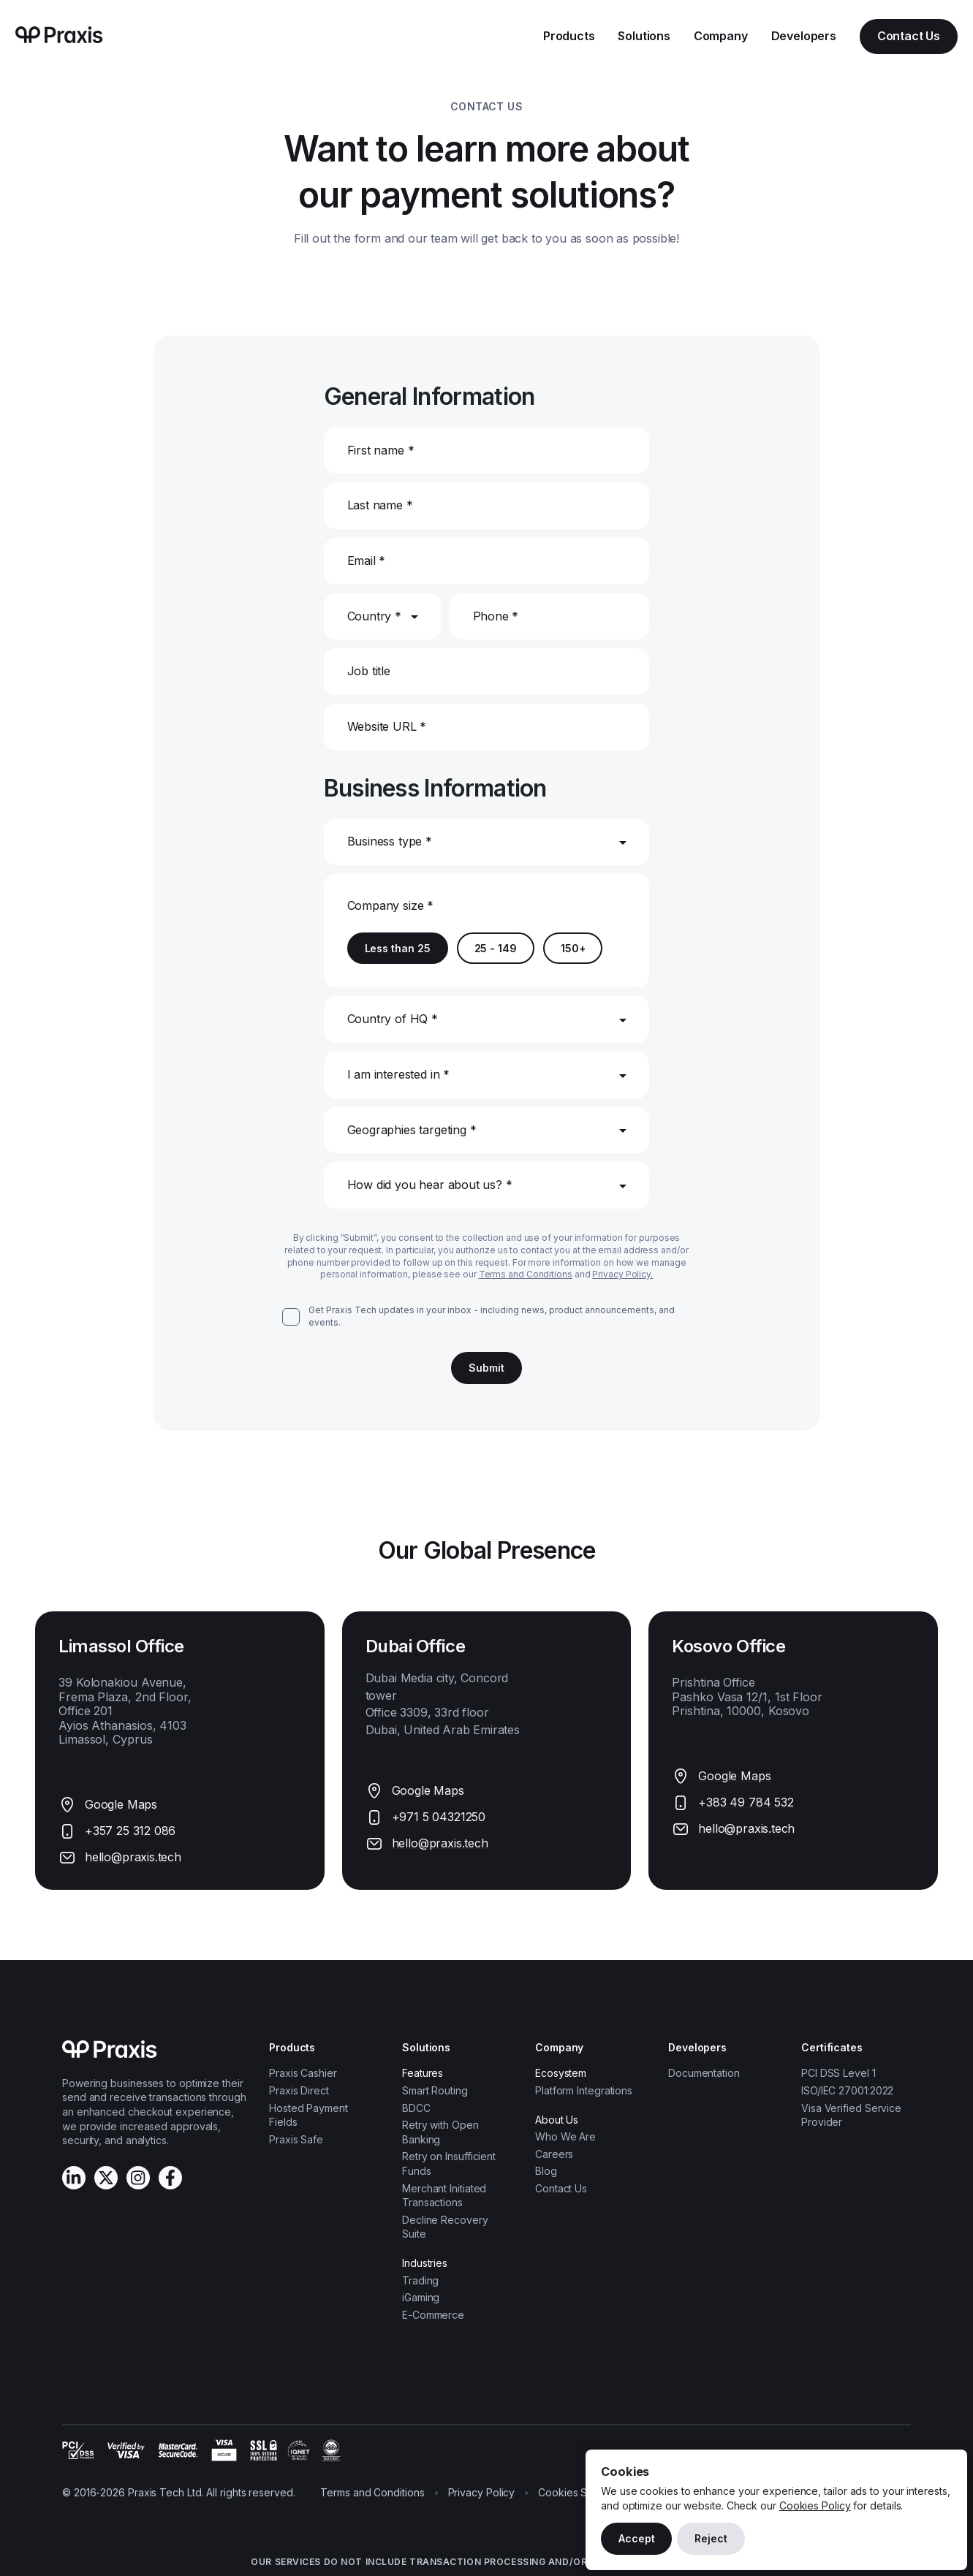  What do you see at coordinates (496, 616) in the screenshot?
I see `Phone *` at bounding box center [496, 616].